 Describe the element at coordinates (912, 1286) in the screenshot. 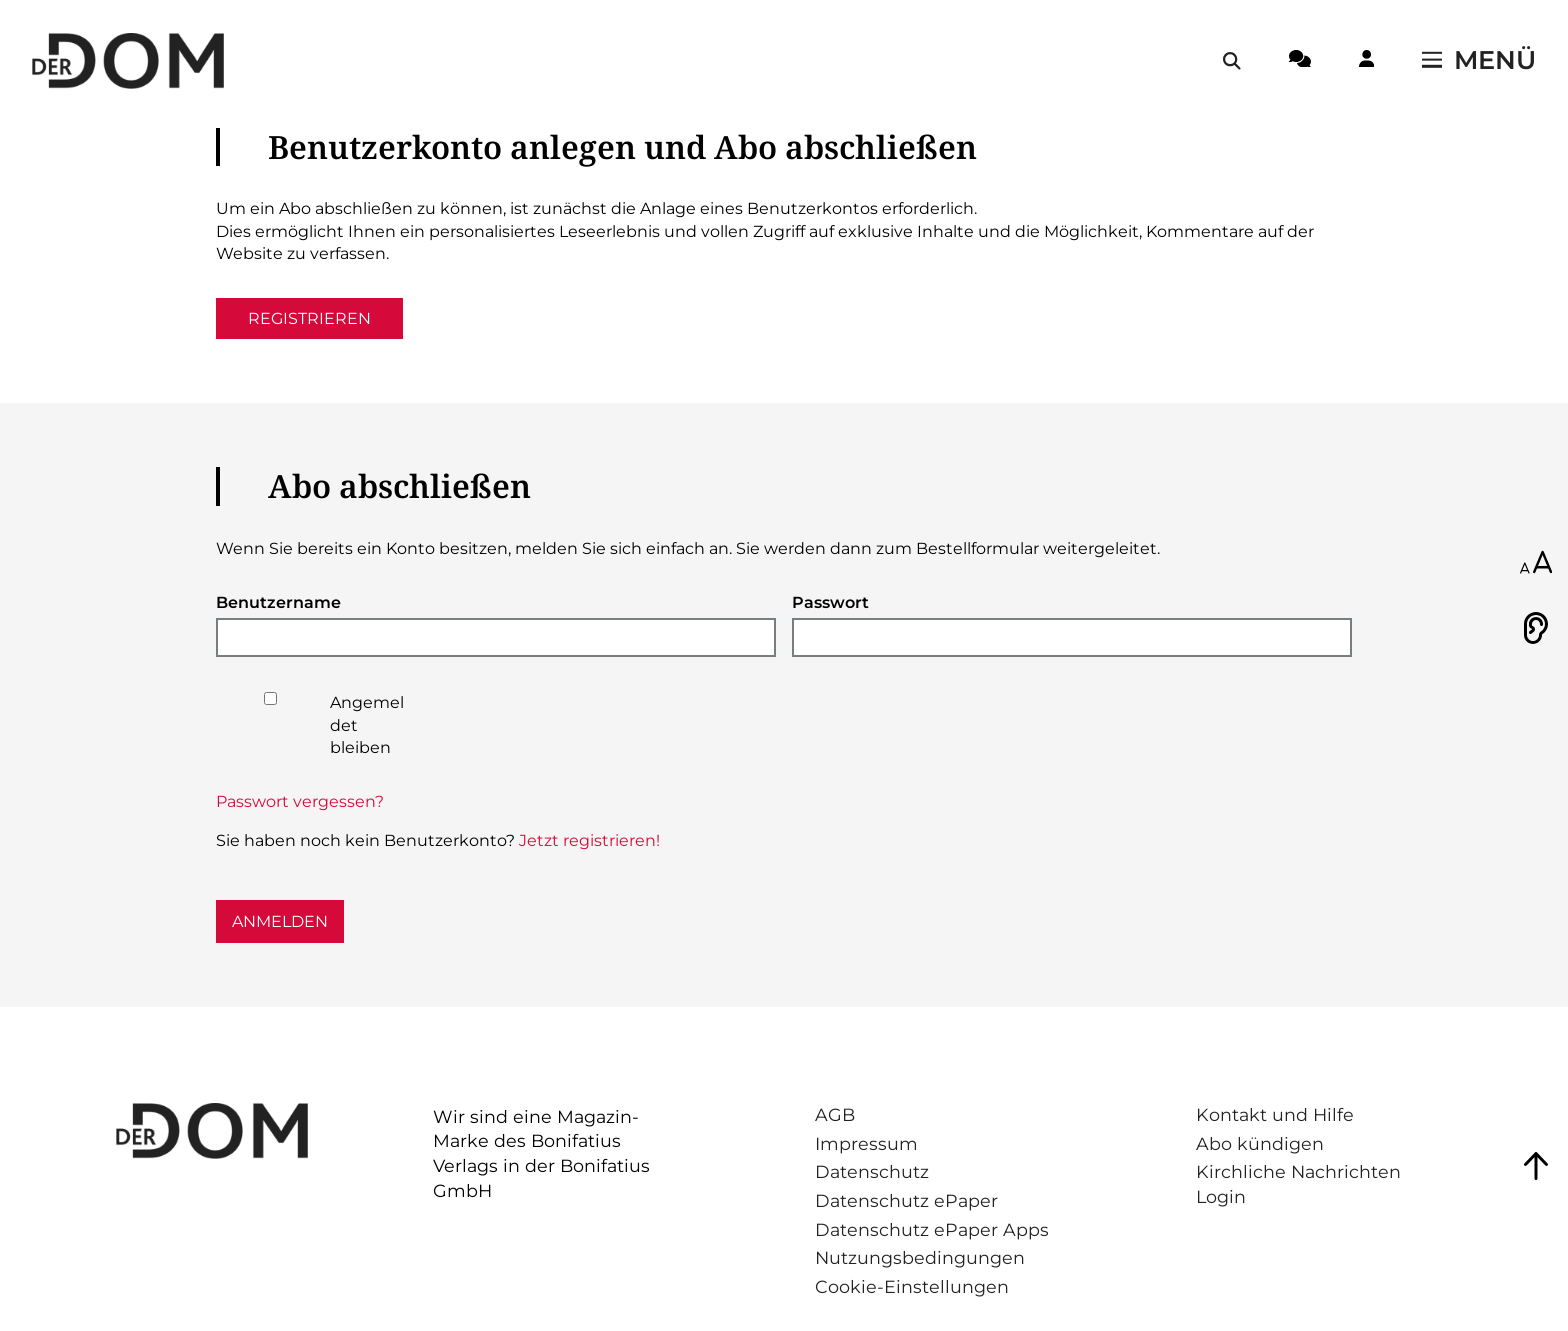

I see `Cookie-Einstellungen` at that location.